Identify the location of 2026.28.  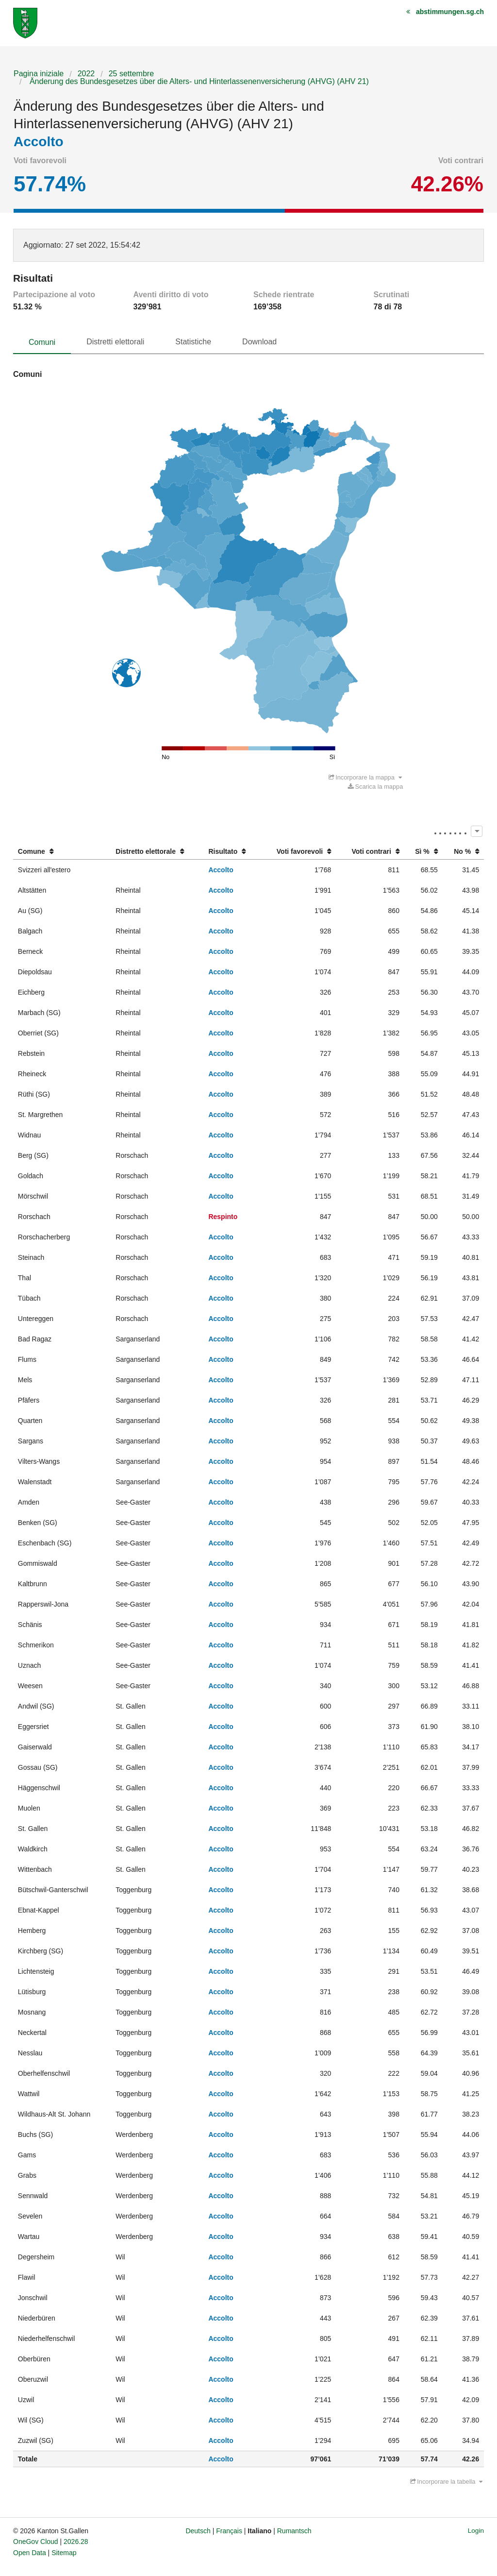
(76, 2541).